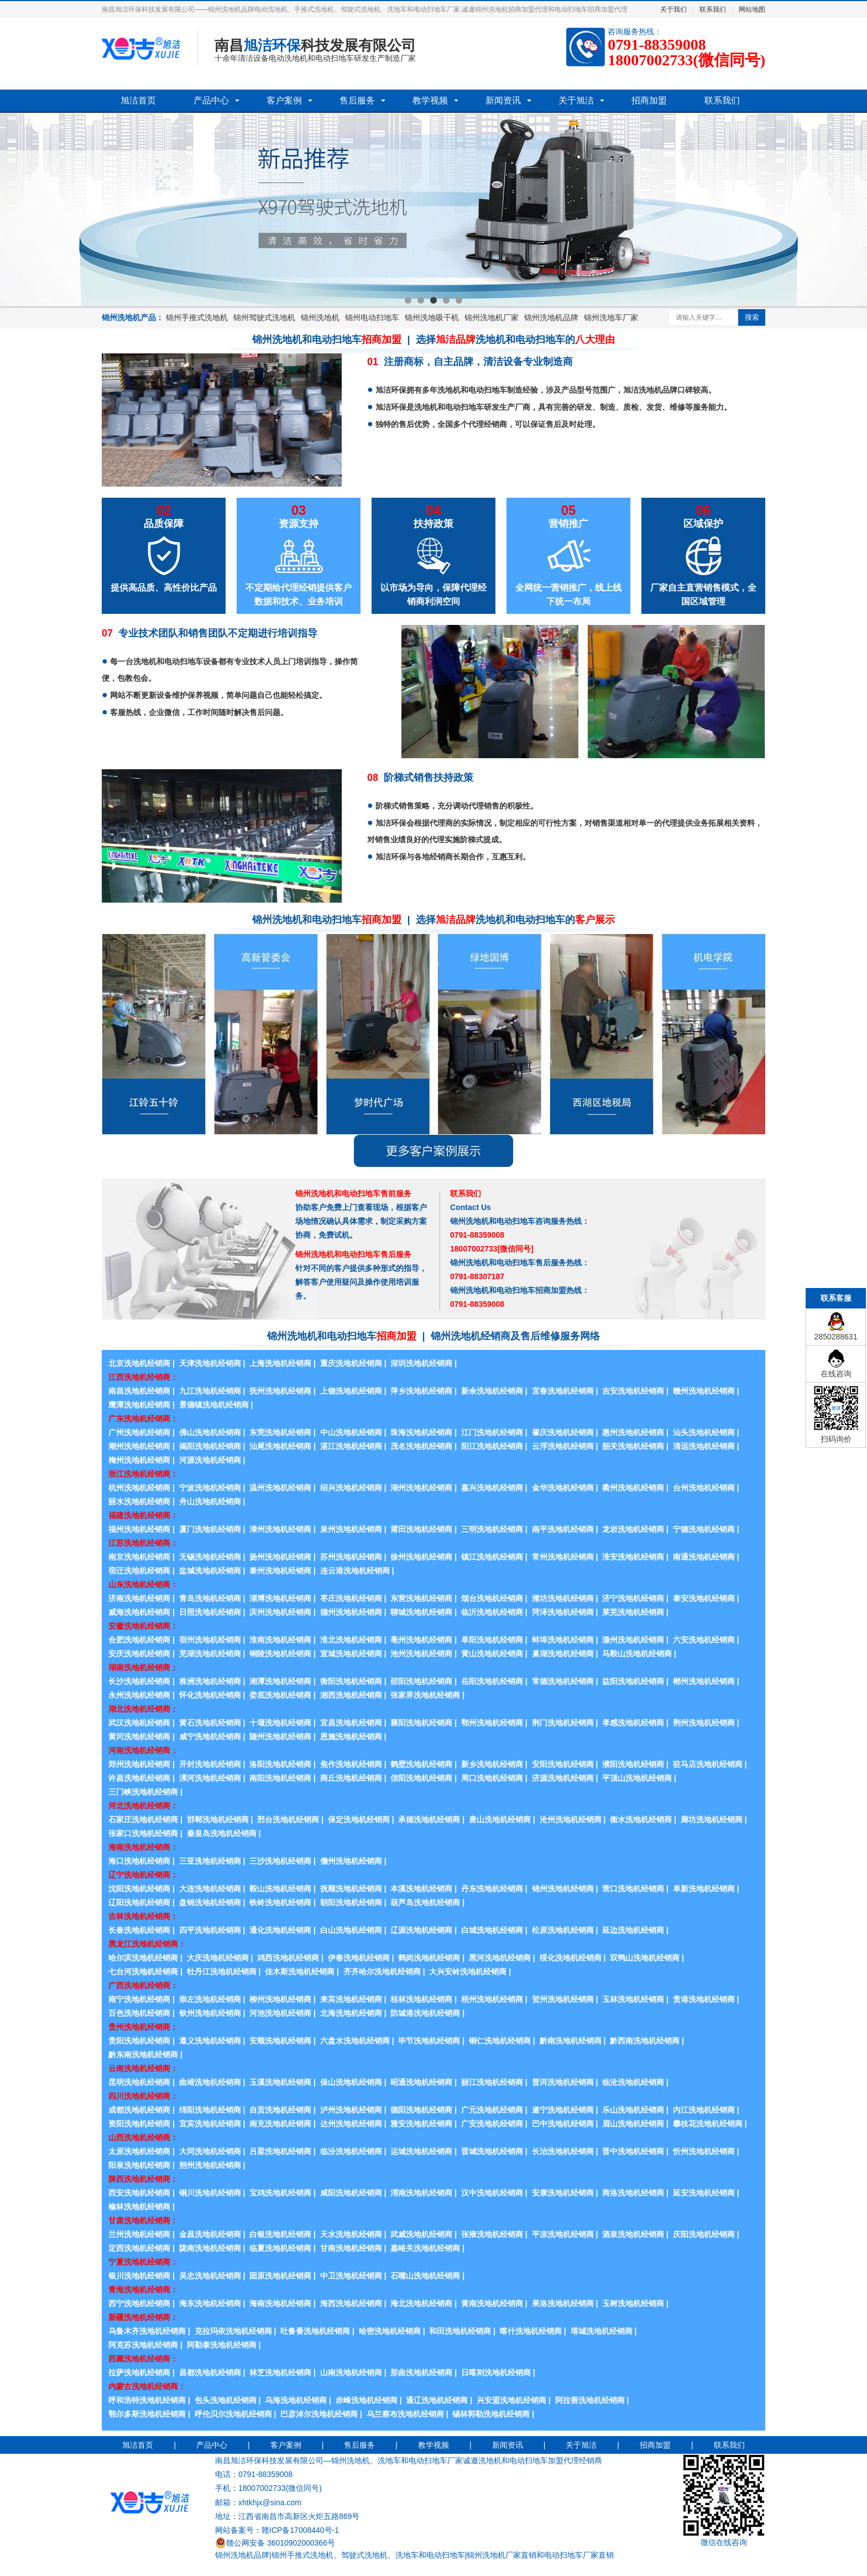 The image size is (867, 2576). I want to click on 永州洗地机经销商, so click(139, 1695).